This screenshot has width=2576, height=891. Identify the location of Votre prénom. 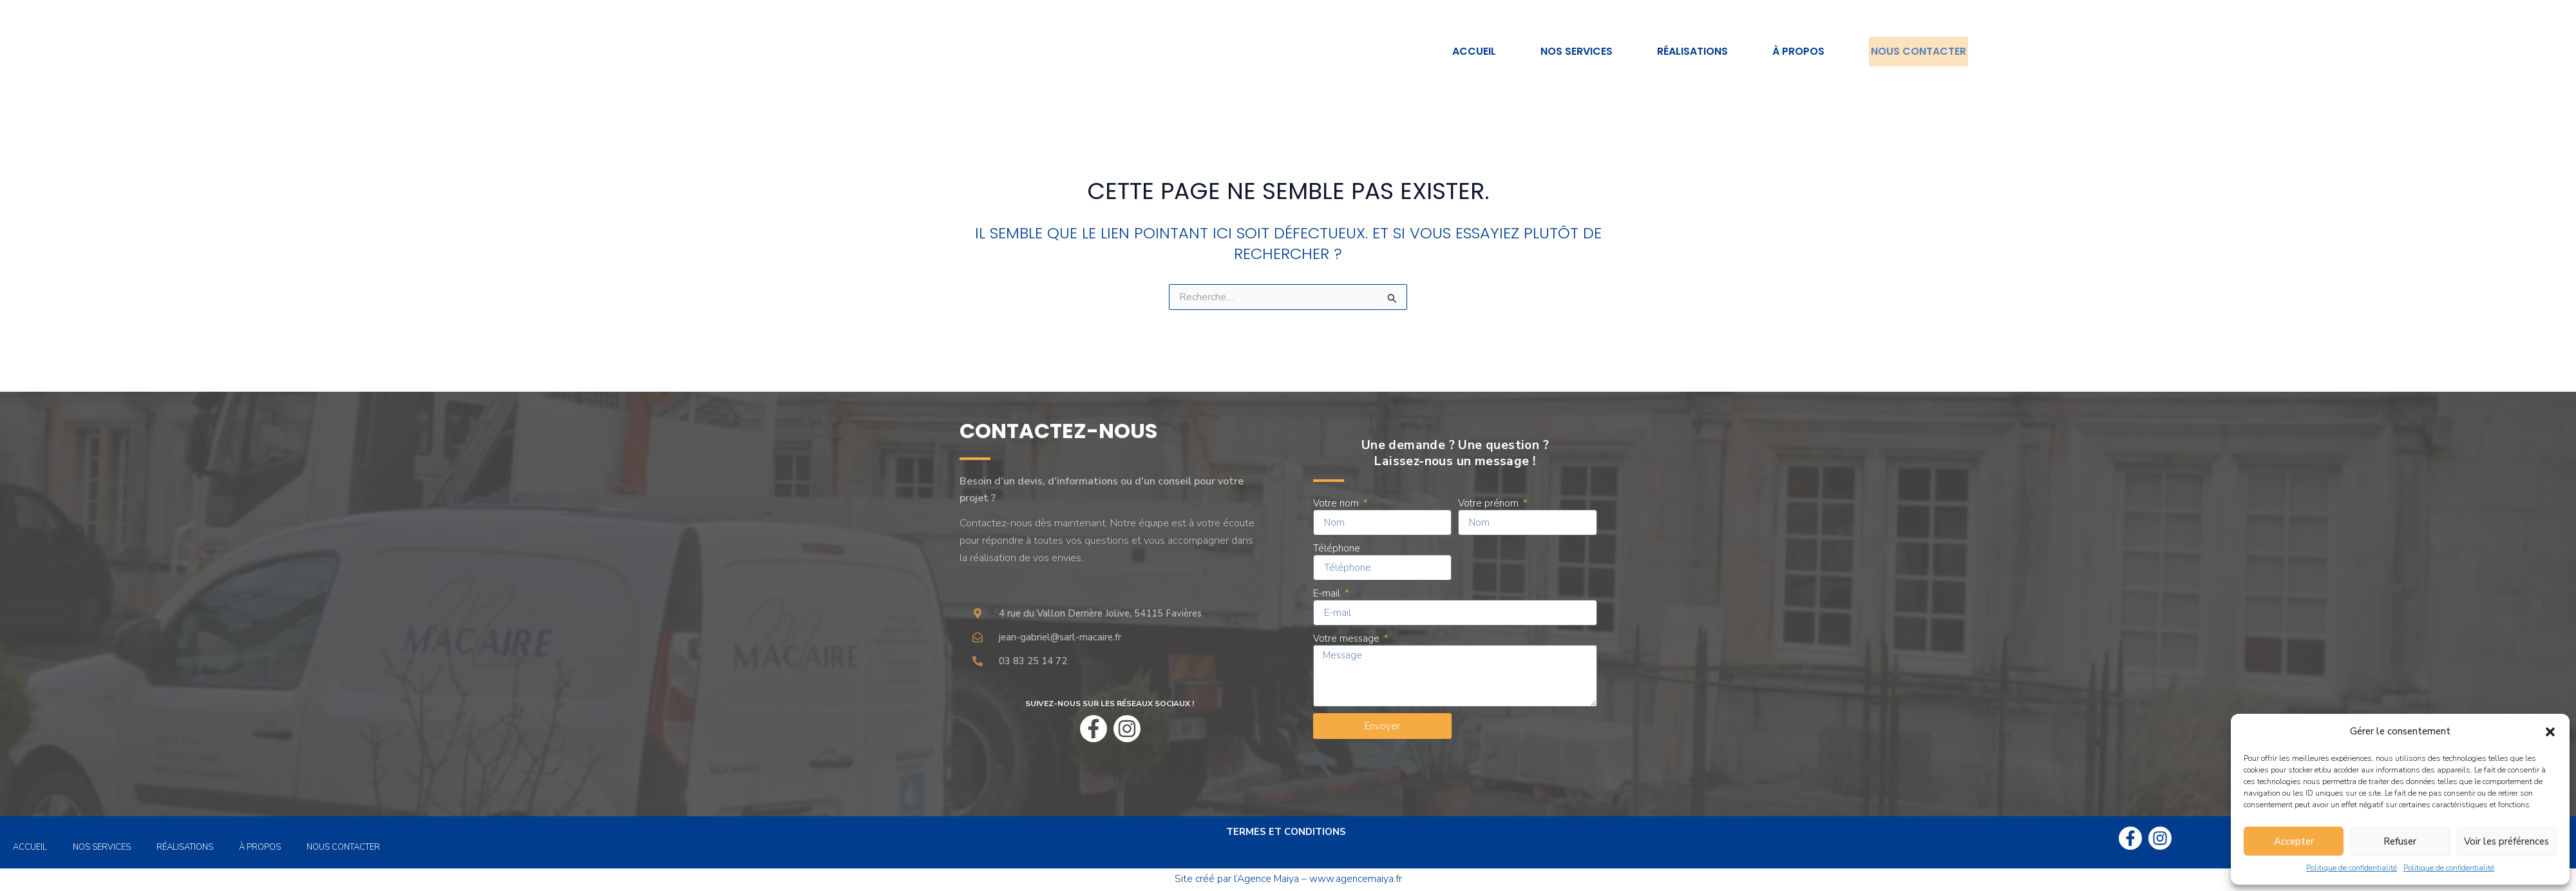
(1489, 503).